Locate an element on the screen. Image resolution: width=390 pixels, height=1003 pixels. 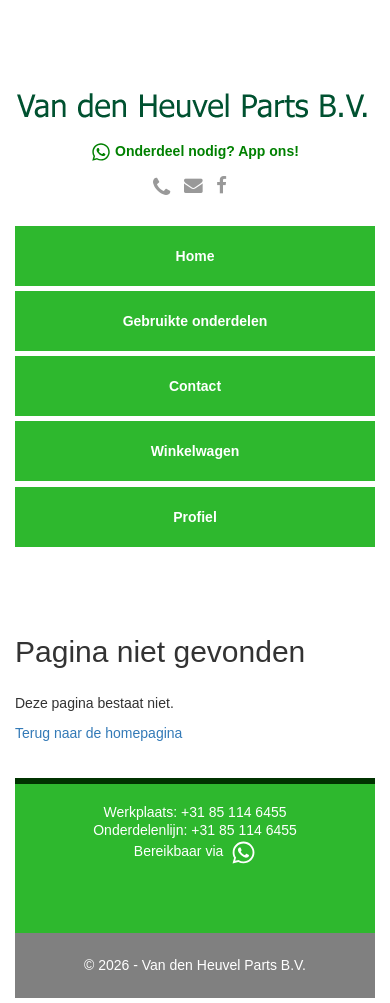
Winkelwagen is located at coordinates (195, 451).